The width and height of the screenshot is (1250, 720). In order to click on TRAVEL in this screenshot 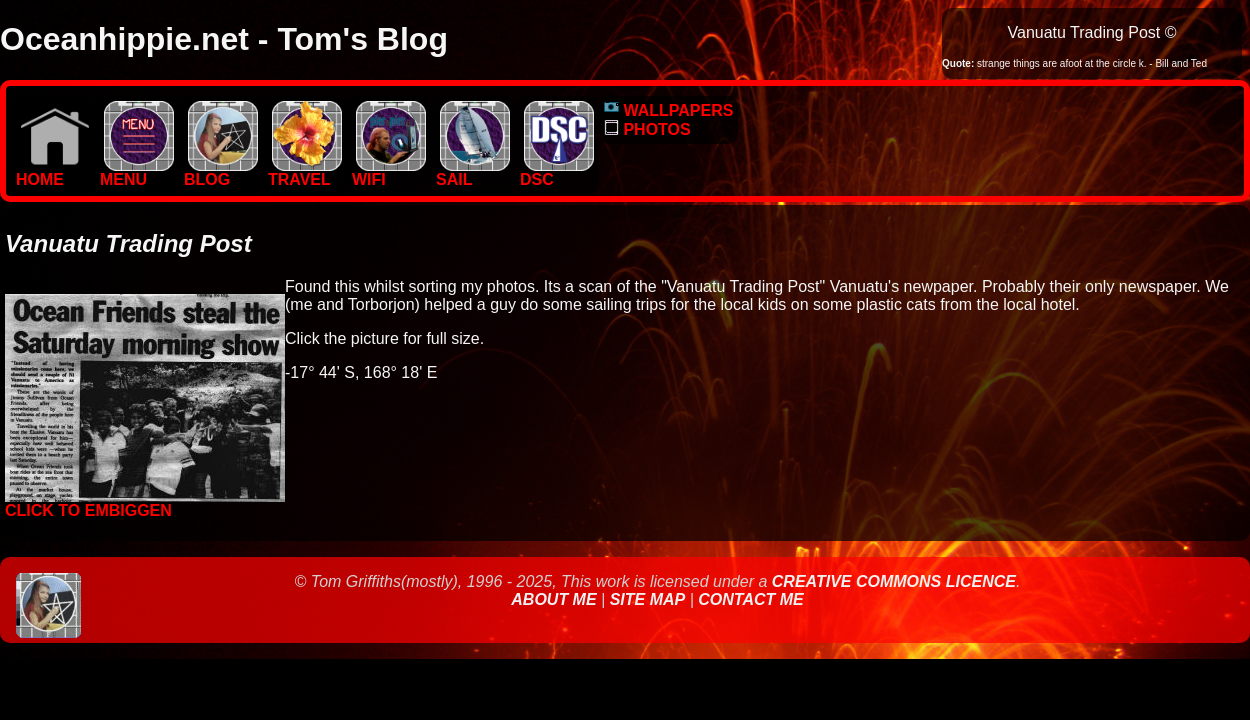, I will do `click(305, 172)`.